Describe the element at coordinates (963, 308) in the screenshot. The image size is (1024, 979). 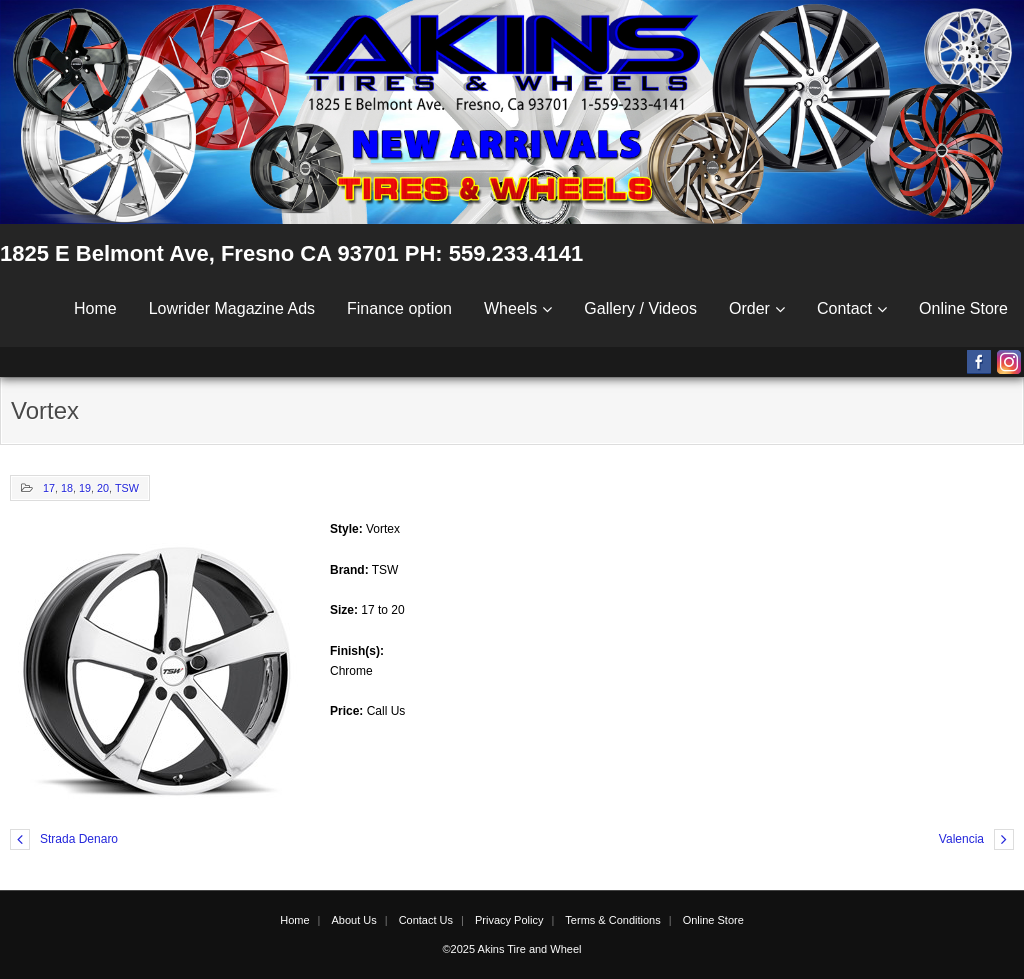
I see `Online Store` at that location.